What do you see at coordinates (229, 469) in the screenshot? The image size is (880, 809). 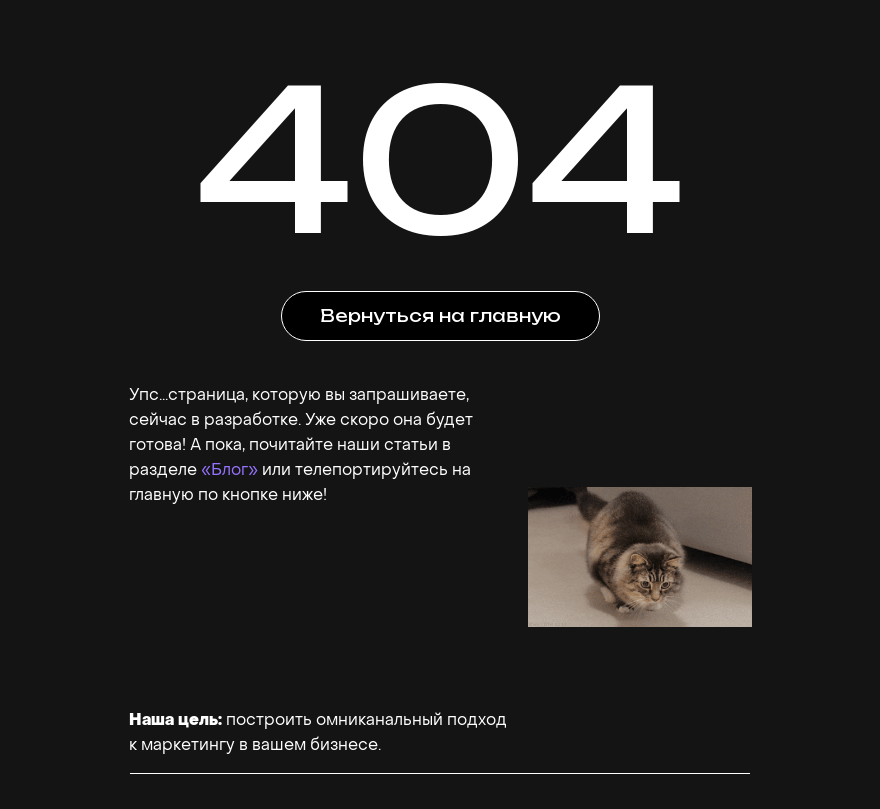 I see `«Блог»` at bounding box center [229, 469].